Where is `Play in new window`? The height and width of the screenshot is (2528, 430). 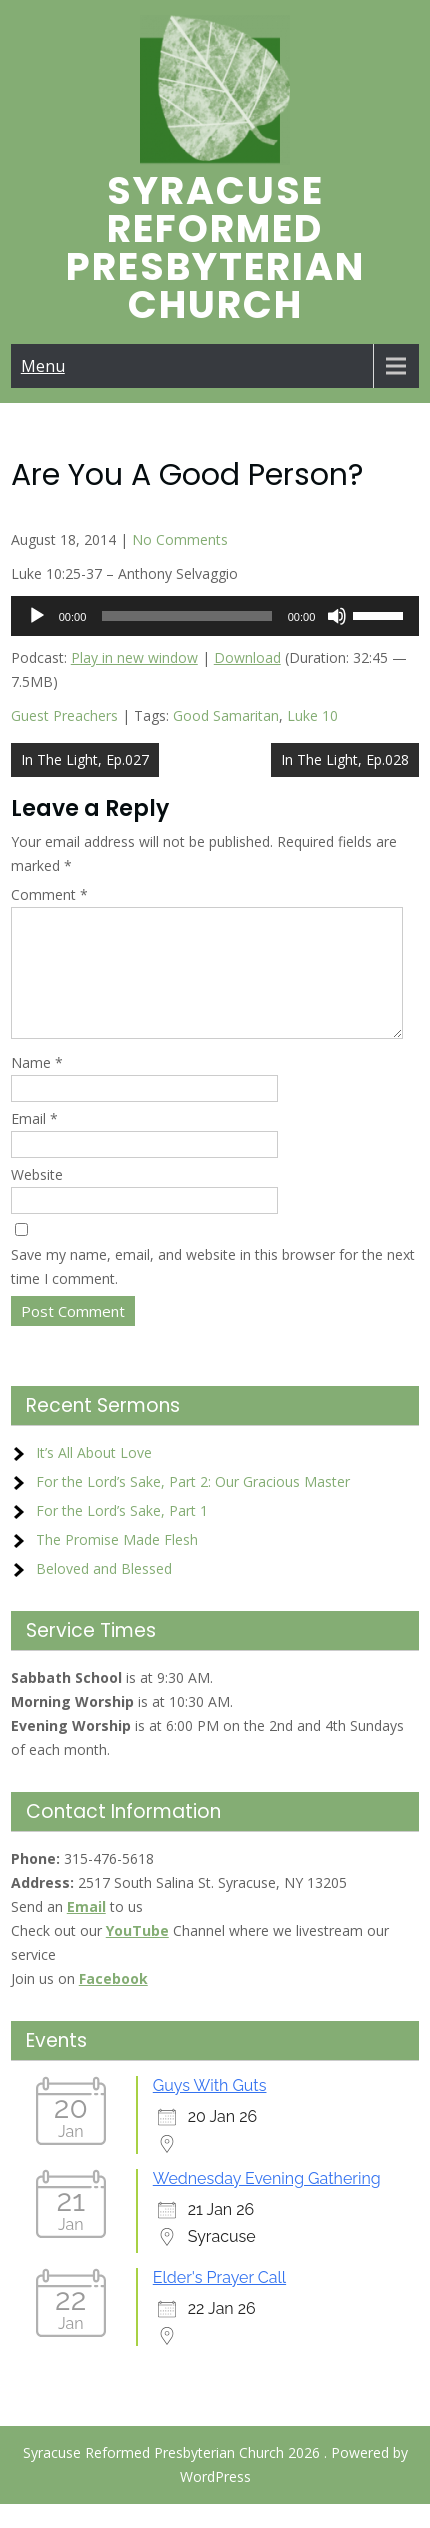 Play in new window is located at coordinates (134, 657).